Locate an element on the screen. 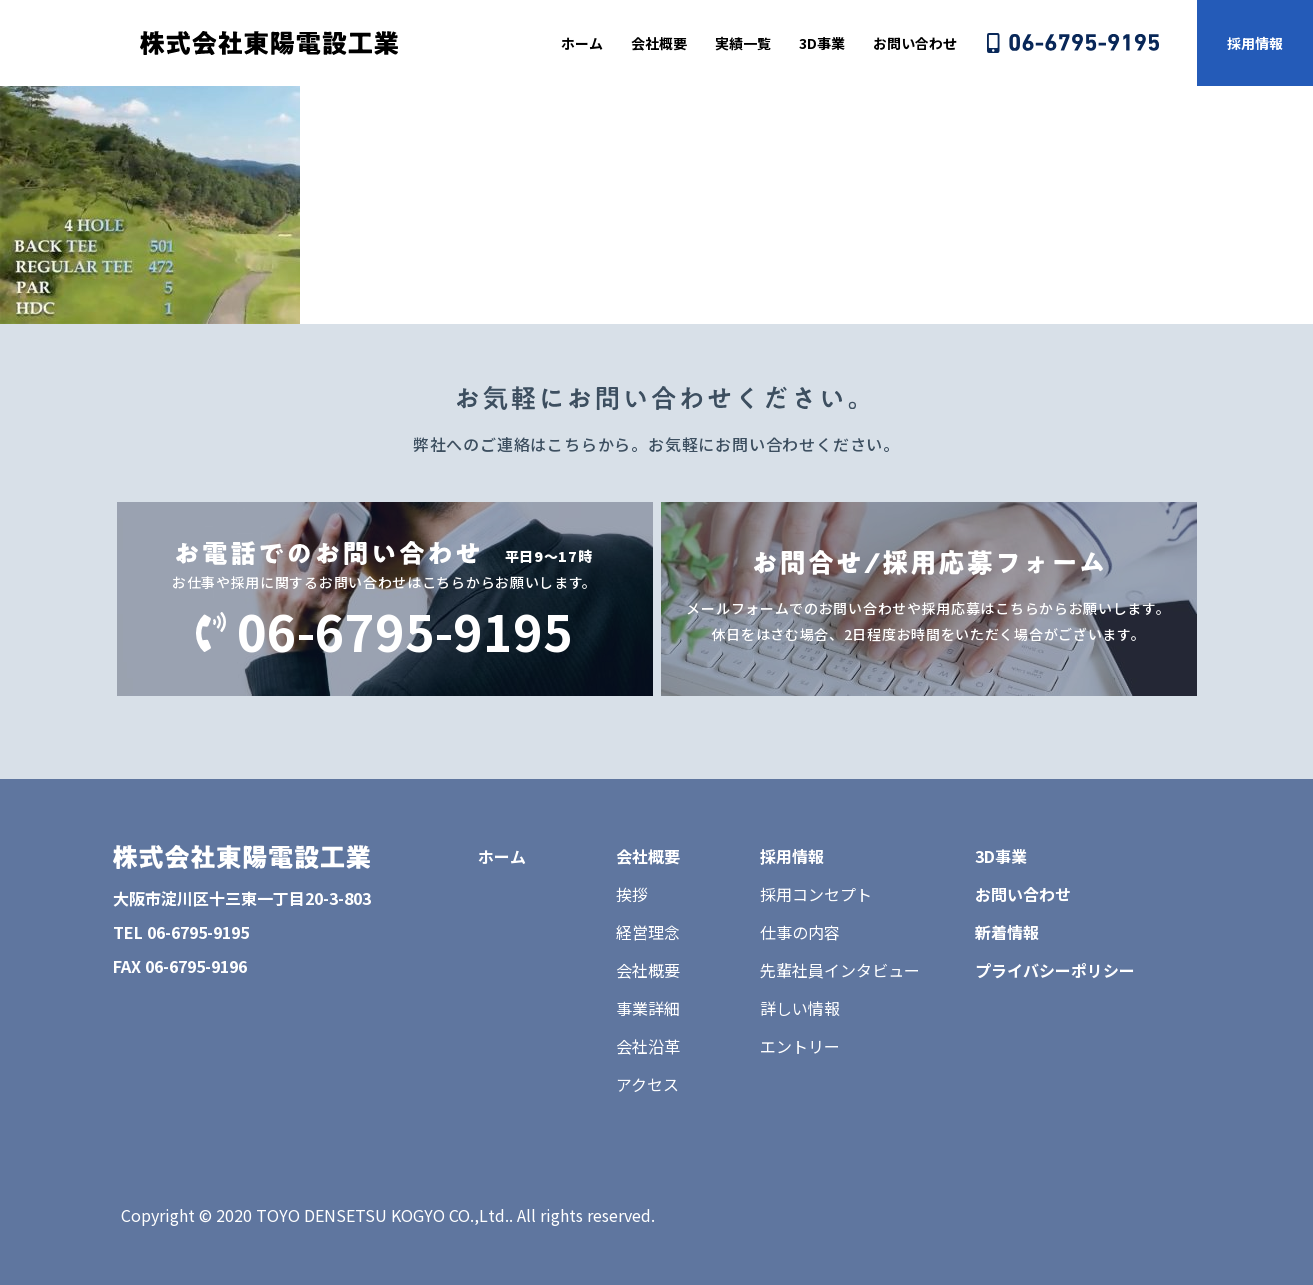  お問い合わせ is located at coordinates (915, 43).